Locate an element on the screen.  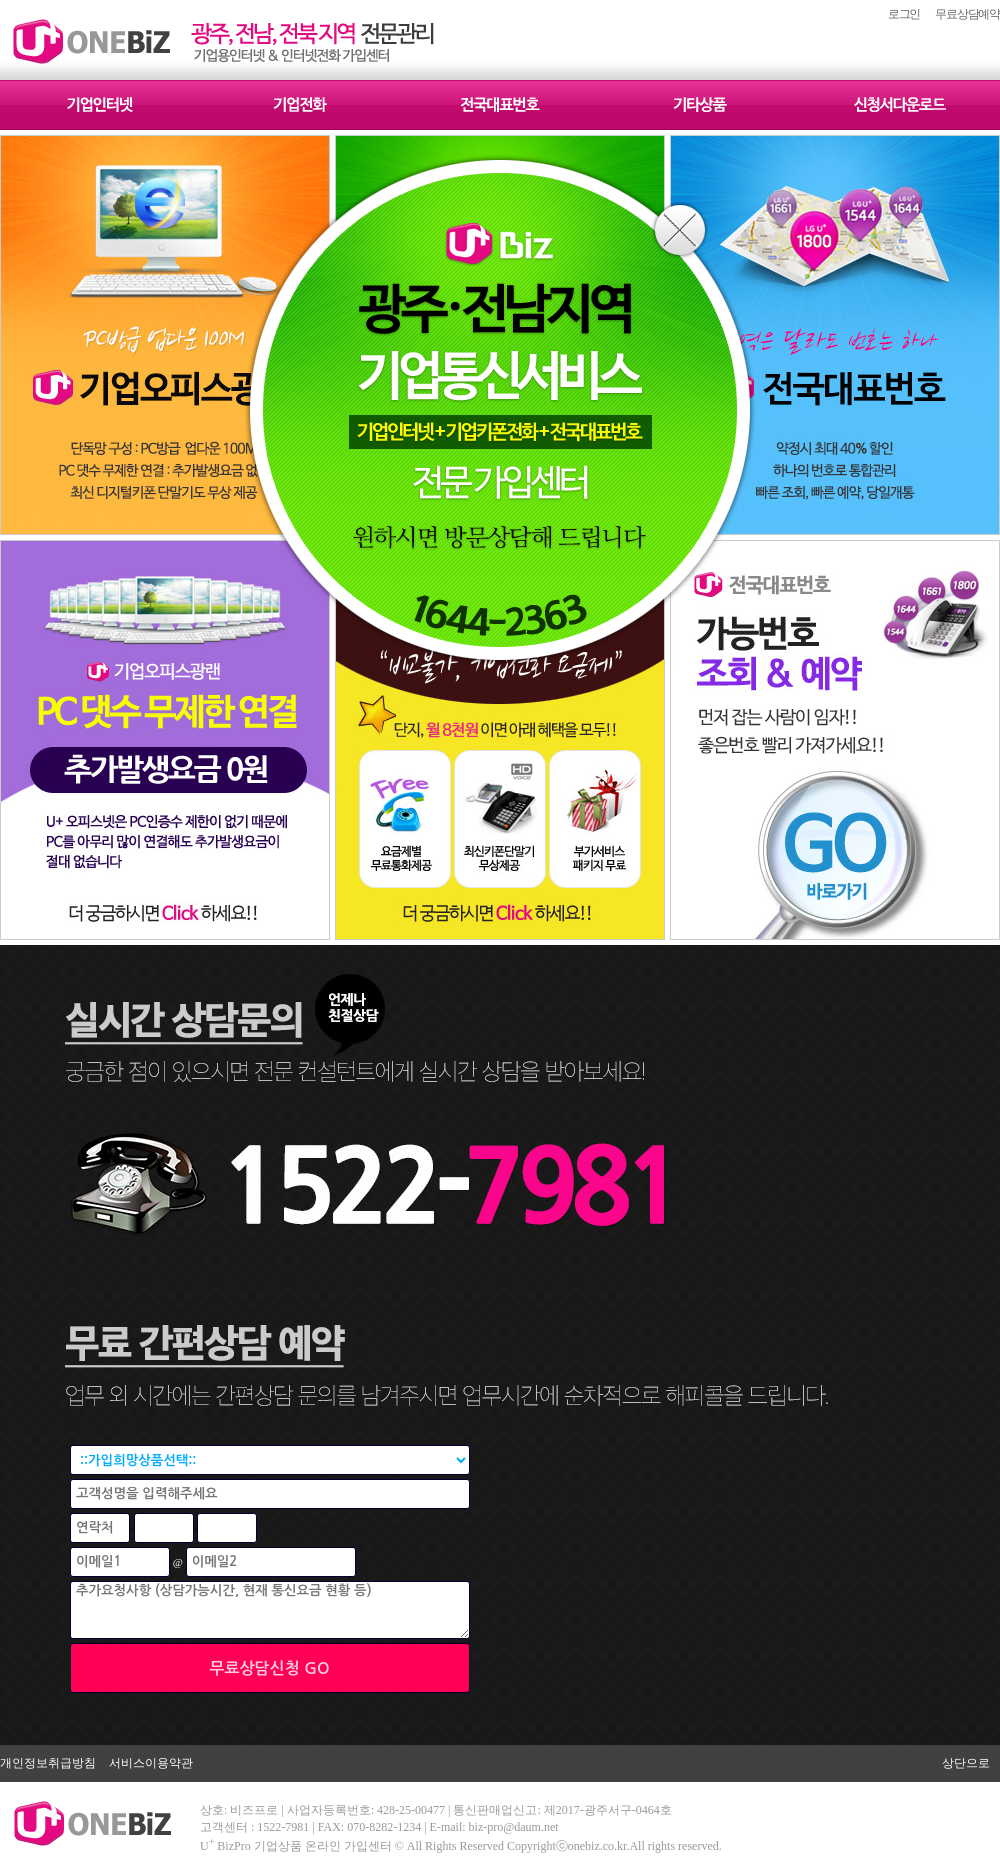
무료상담예약 is located at coordinates (967, 14).